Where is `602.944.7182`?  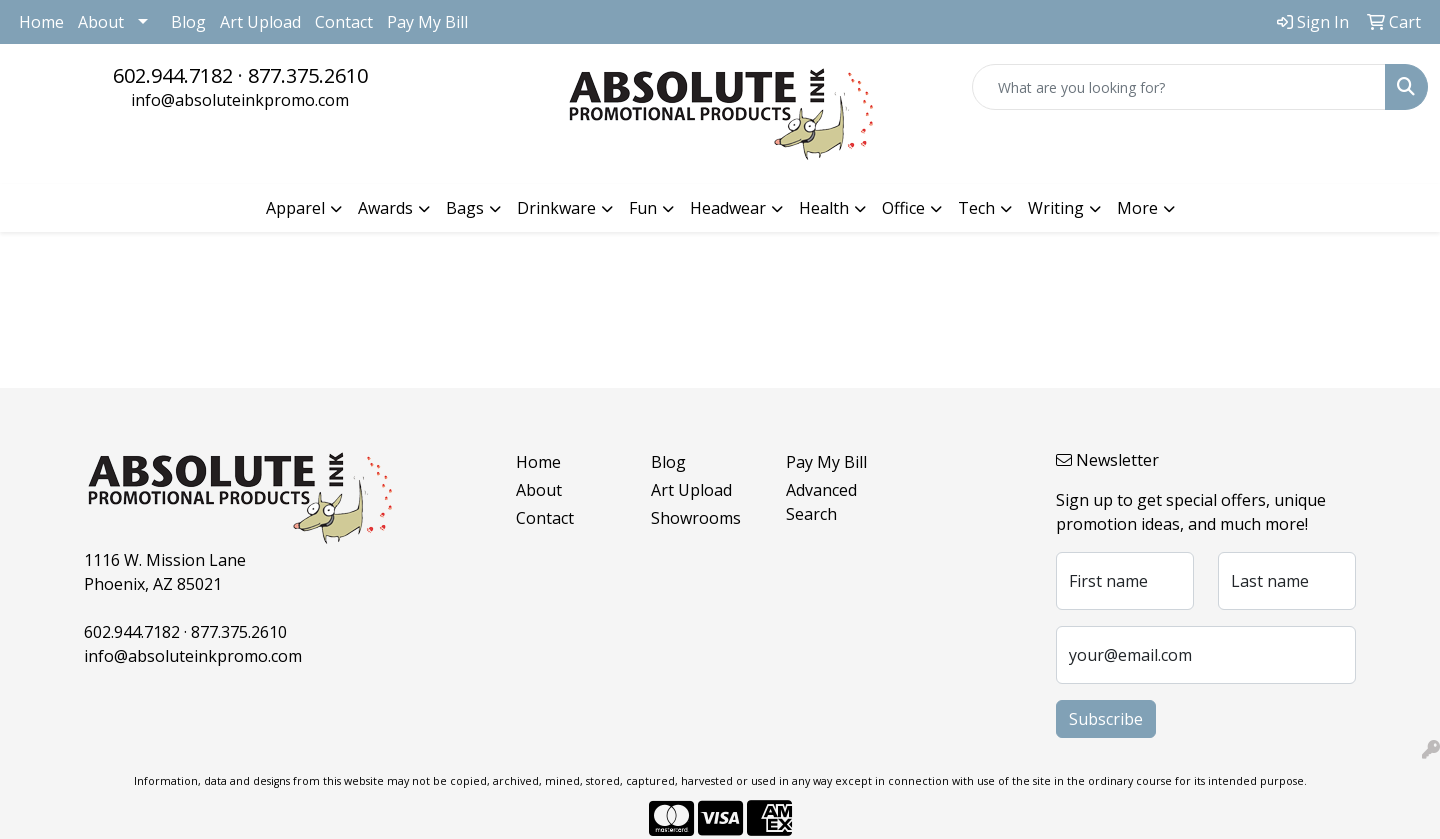 602.944.7182 is located at coordinates (173, 75).